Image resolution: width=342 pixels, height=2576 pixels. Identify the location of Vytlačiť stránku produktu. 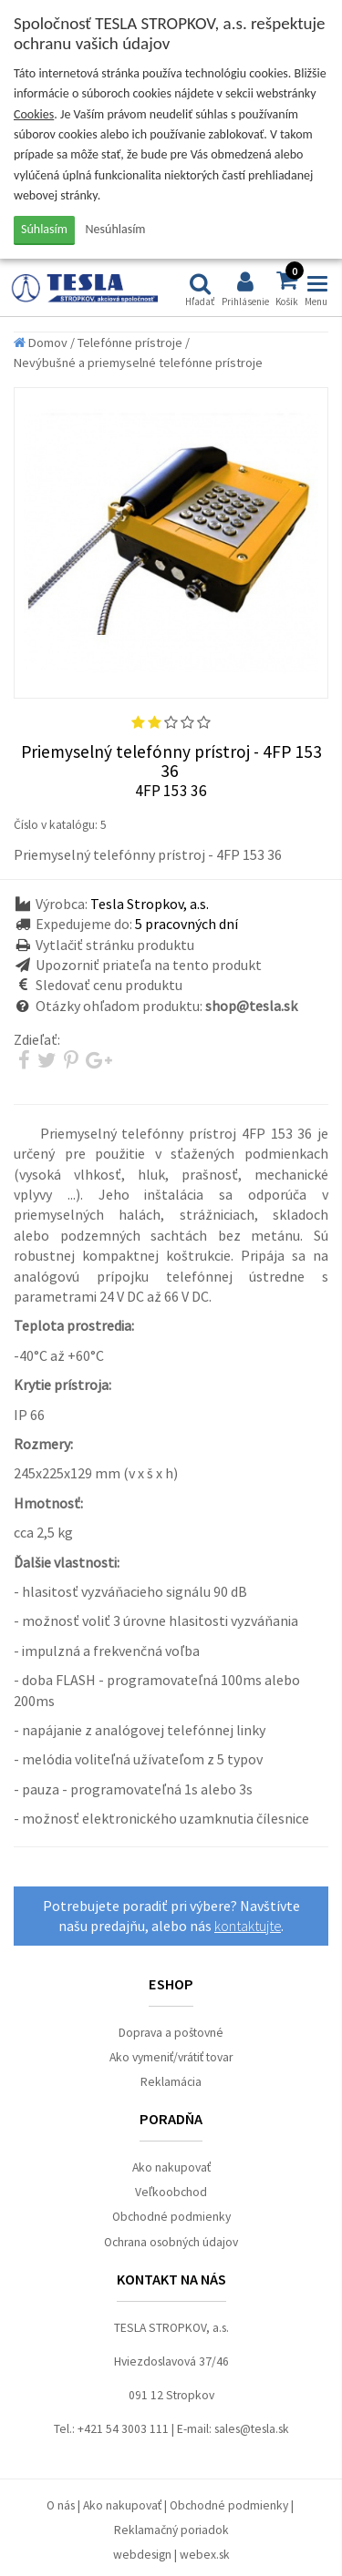
(115, 944).